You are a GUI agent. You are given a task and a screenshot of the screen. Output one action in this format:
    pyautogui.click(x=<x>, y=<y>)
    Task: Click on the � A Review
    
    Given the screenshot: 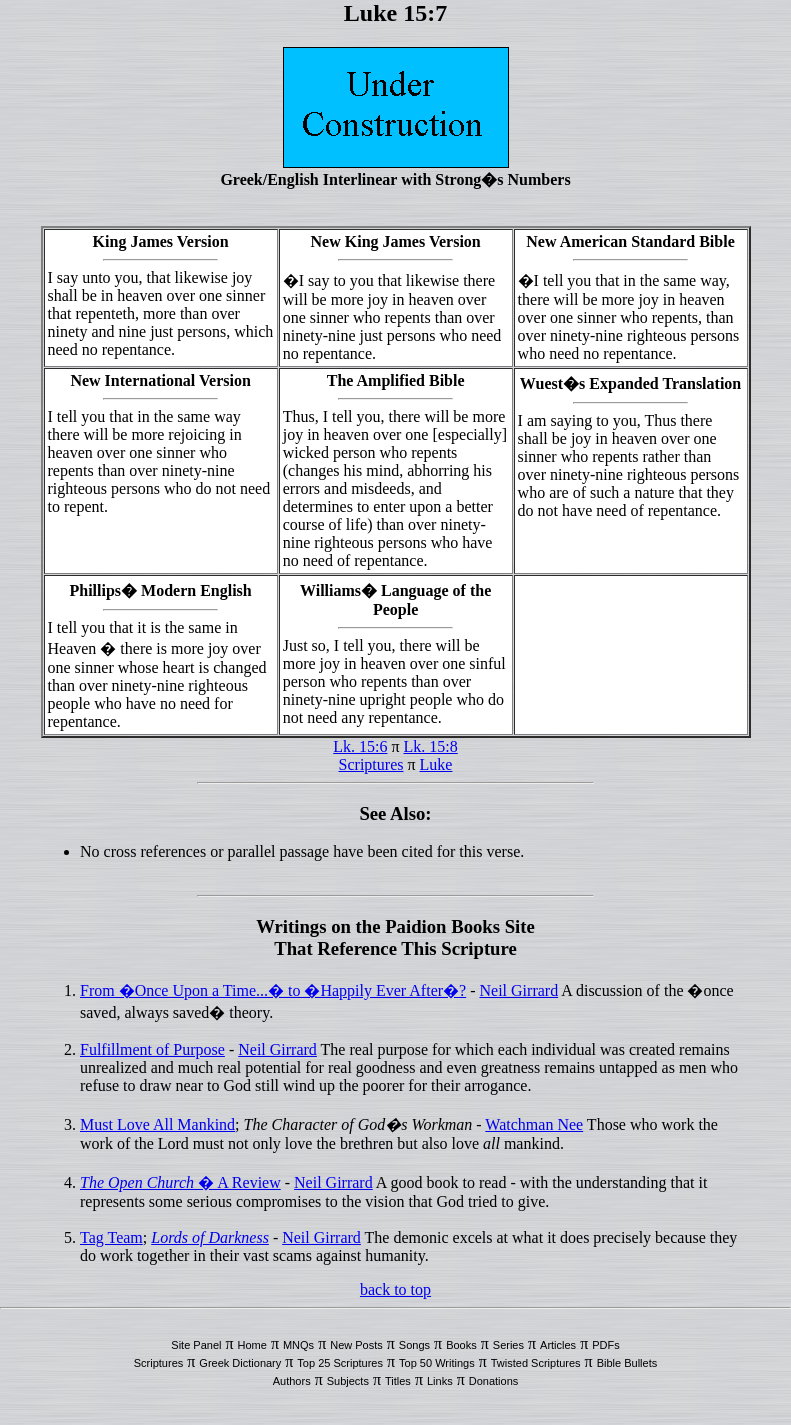 What is the action you would take?
    pyautogui.click(x=180, y=1182)
    